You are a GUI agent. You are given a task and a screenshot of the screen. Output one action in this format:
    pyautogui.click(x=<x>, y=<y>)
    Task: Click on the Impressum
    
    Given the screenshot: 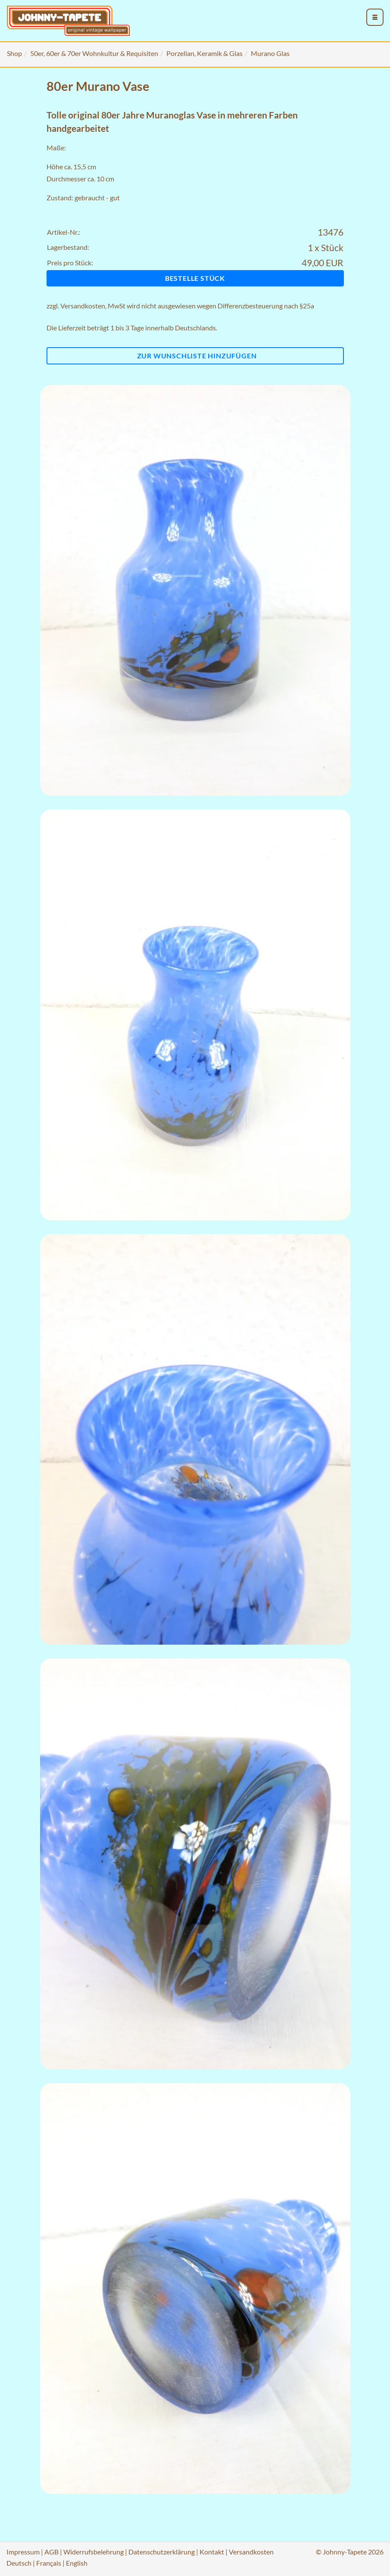 What is the action you would take?
    pyautogui.click(x=23, y=2552)
    